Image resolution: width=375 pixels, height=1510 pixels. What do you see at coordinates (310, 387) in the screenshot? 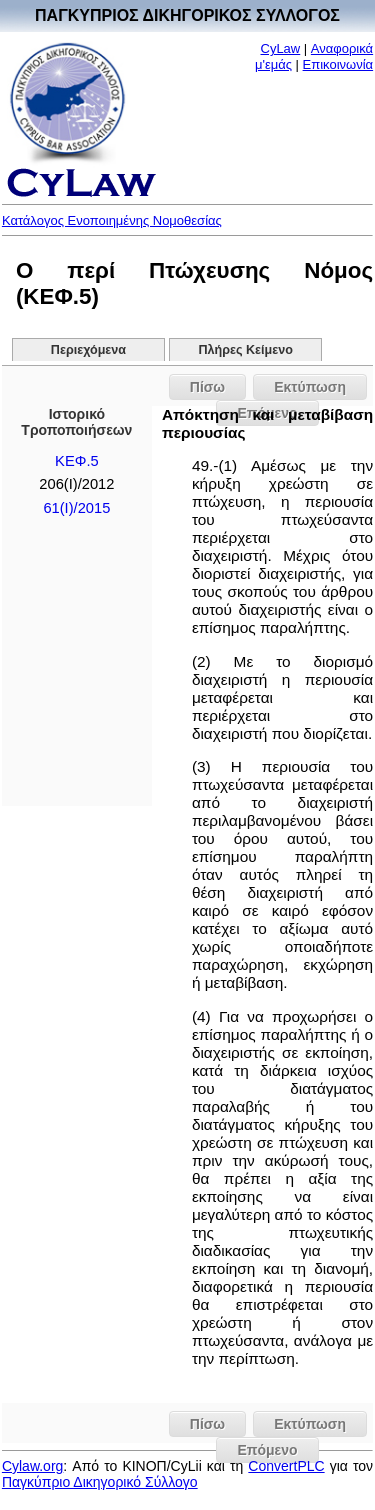
I see `Εκτύπωση` at bounding box center [310, 387].